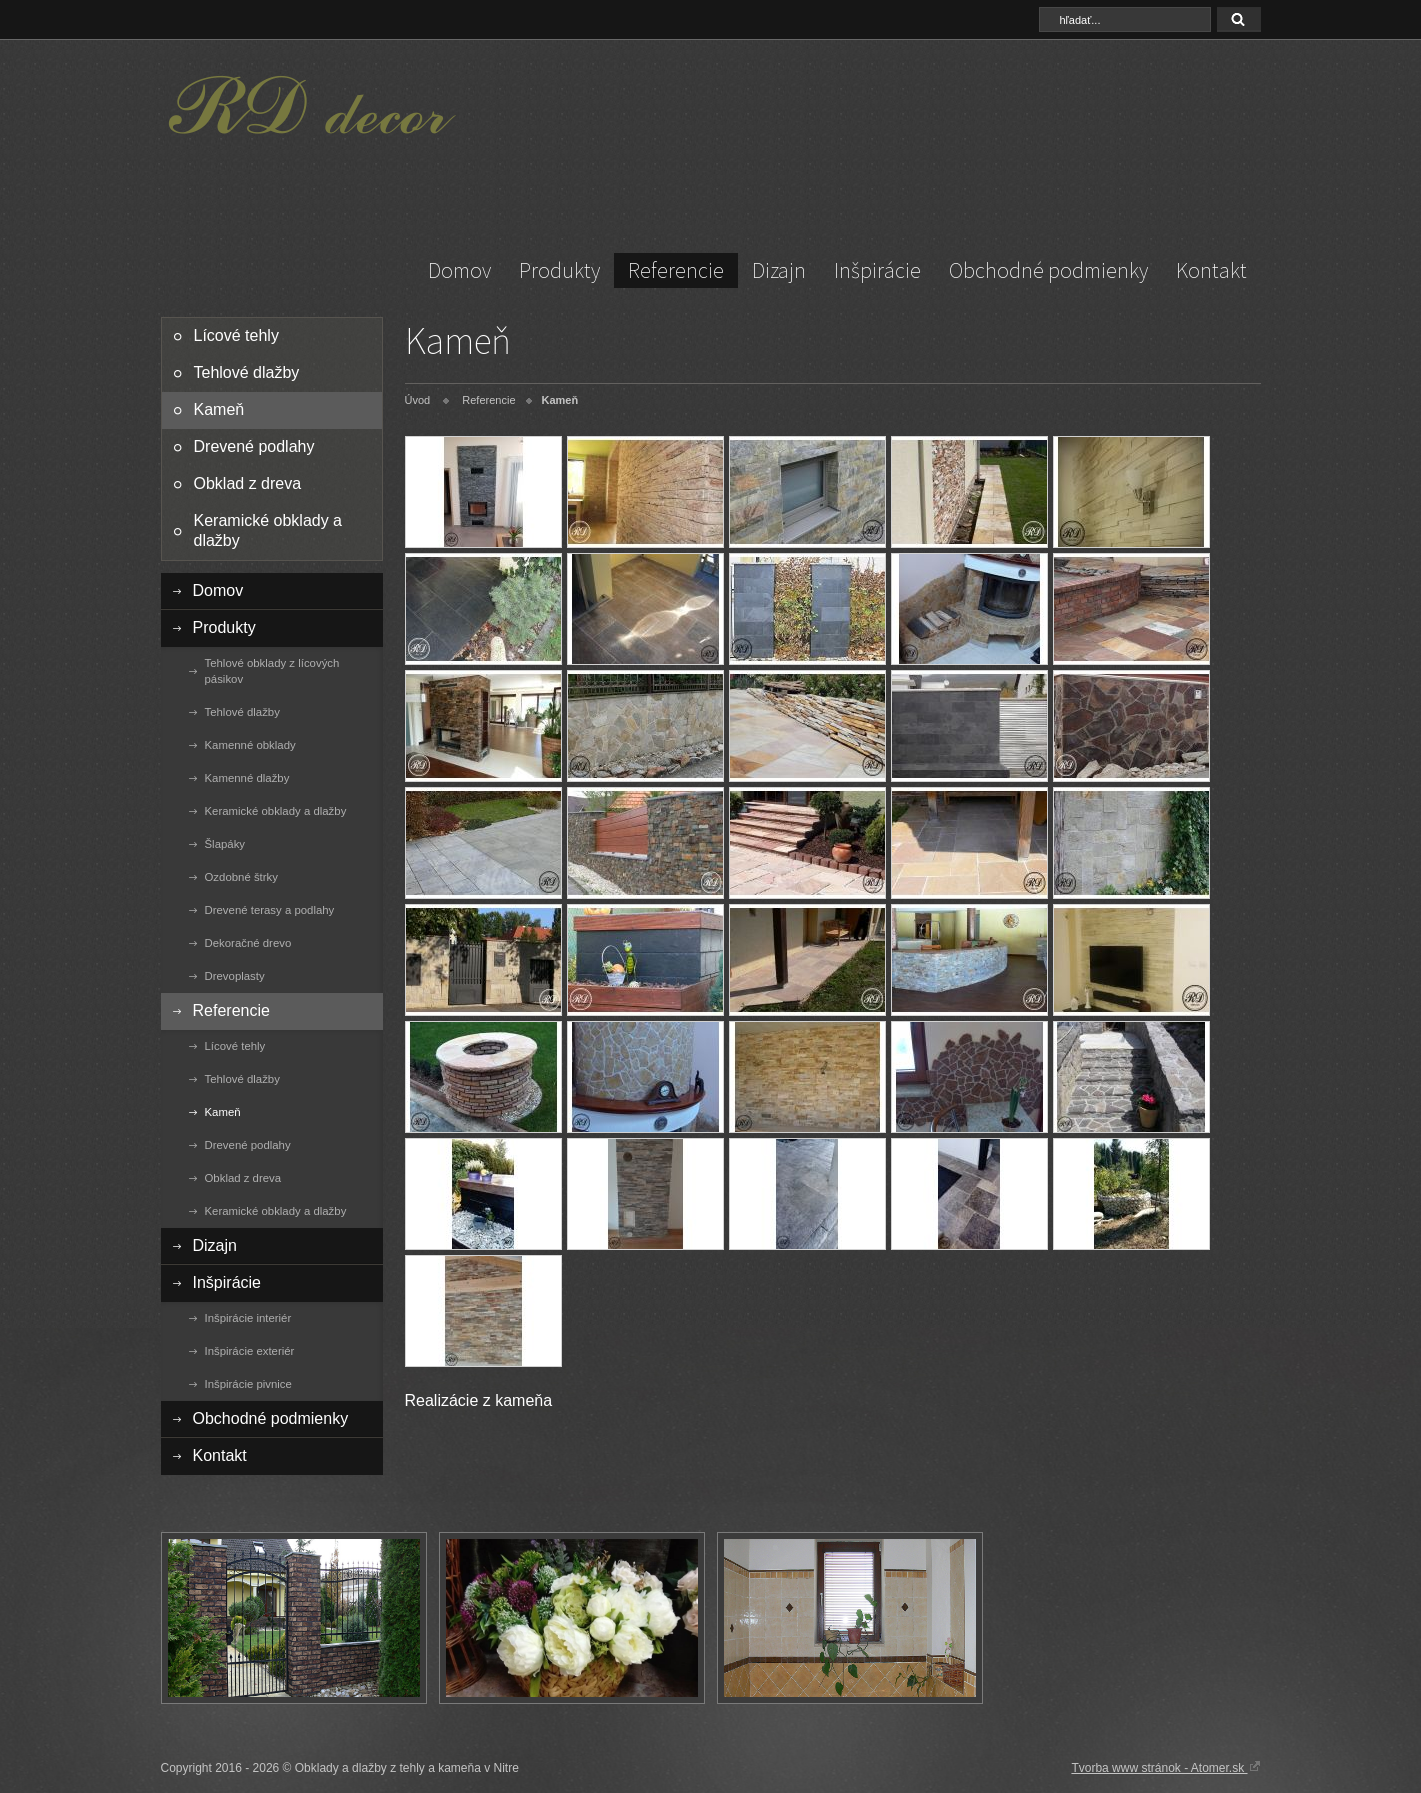  Describe the element at coordinates (779, 270) in the screenshot. I see `Dizajn` at that location.